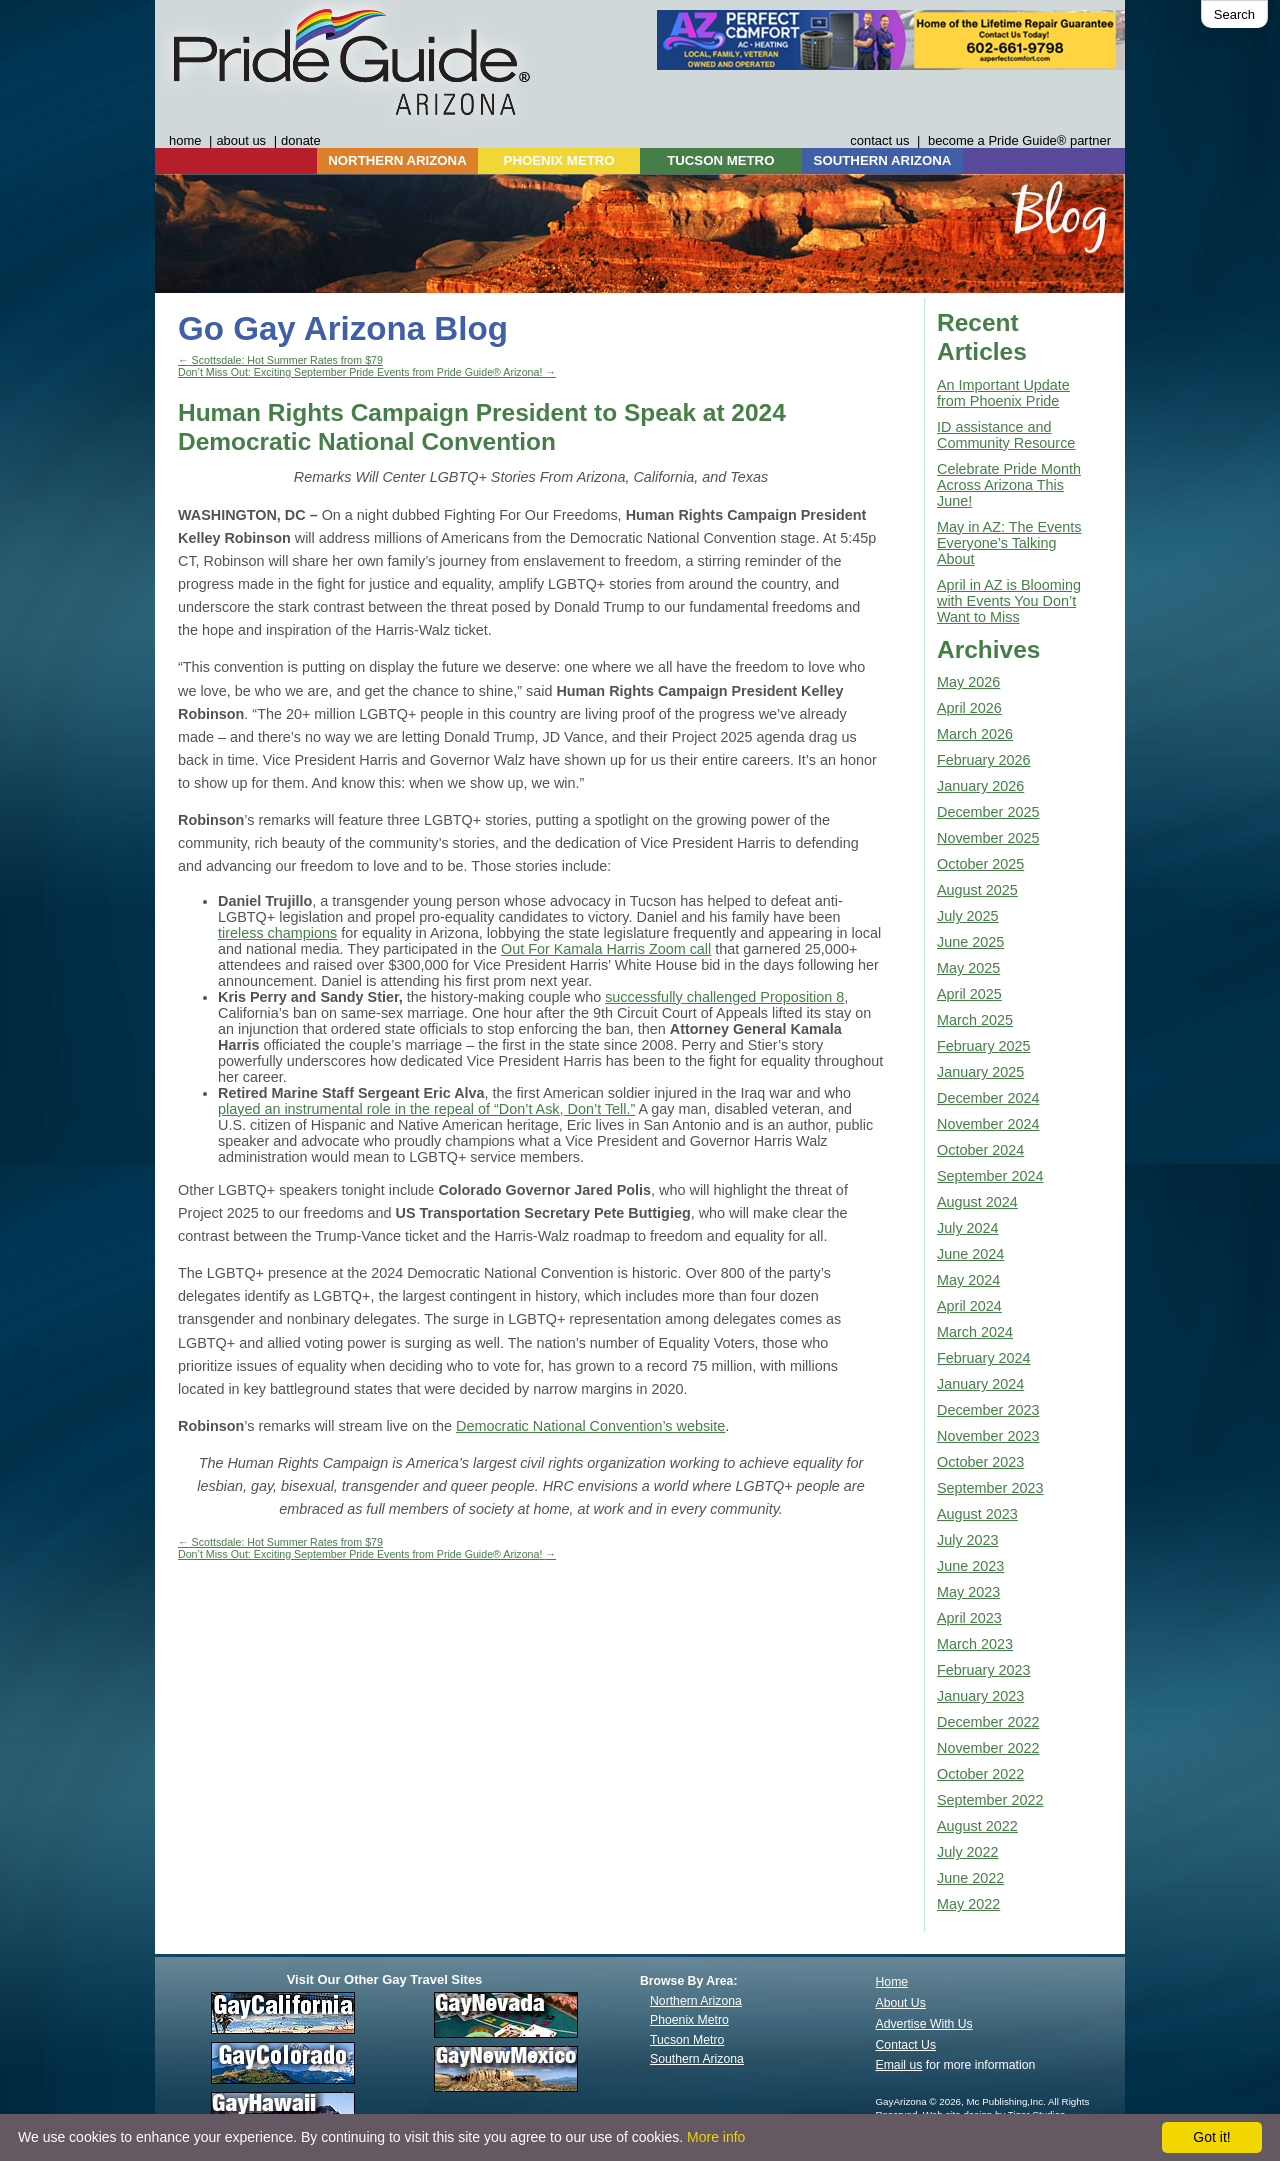 The width and height of the screenshot is (1280, 2161). I want to click on May in AZ: The Events Everyone’s Talking About, so click(1009, 543).